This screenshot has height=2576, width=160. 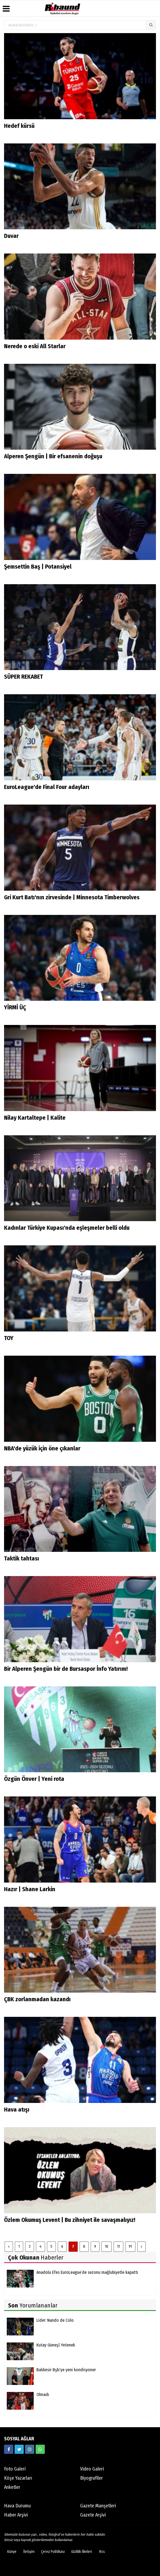 What do you see at coordinates (19, 2449) in the screenshot?
I see `[https://twitter.com/ribaunddergi]` at bounding box center [19, 2449].